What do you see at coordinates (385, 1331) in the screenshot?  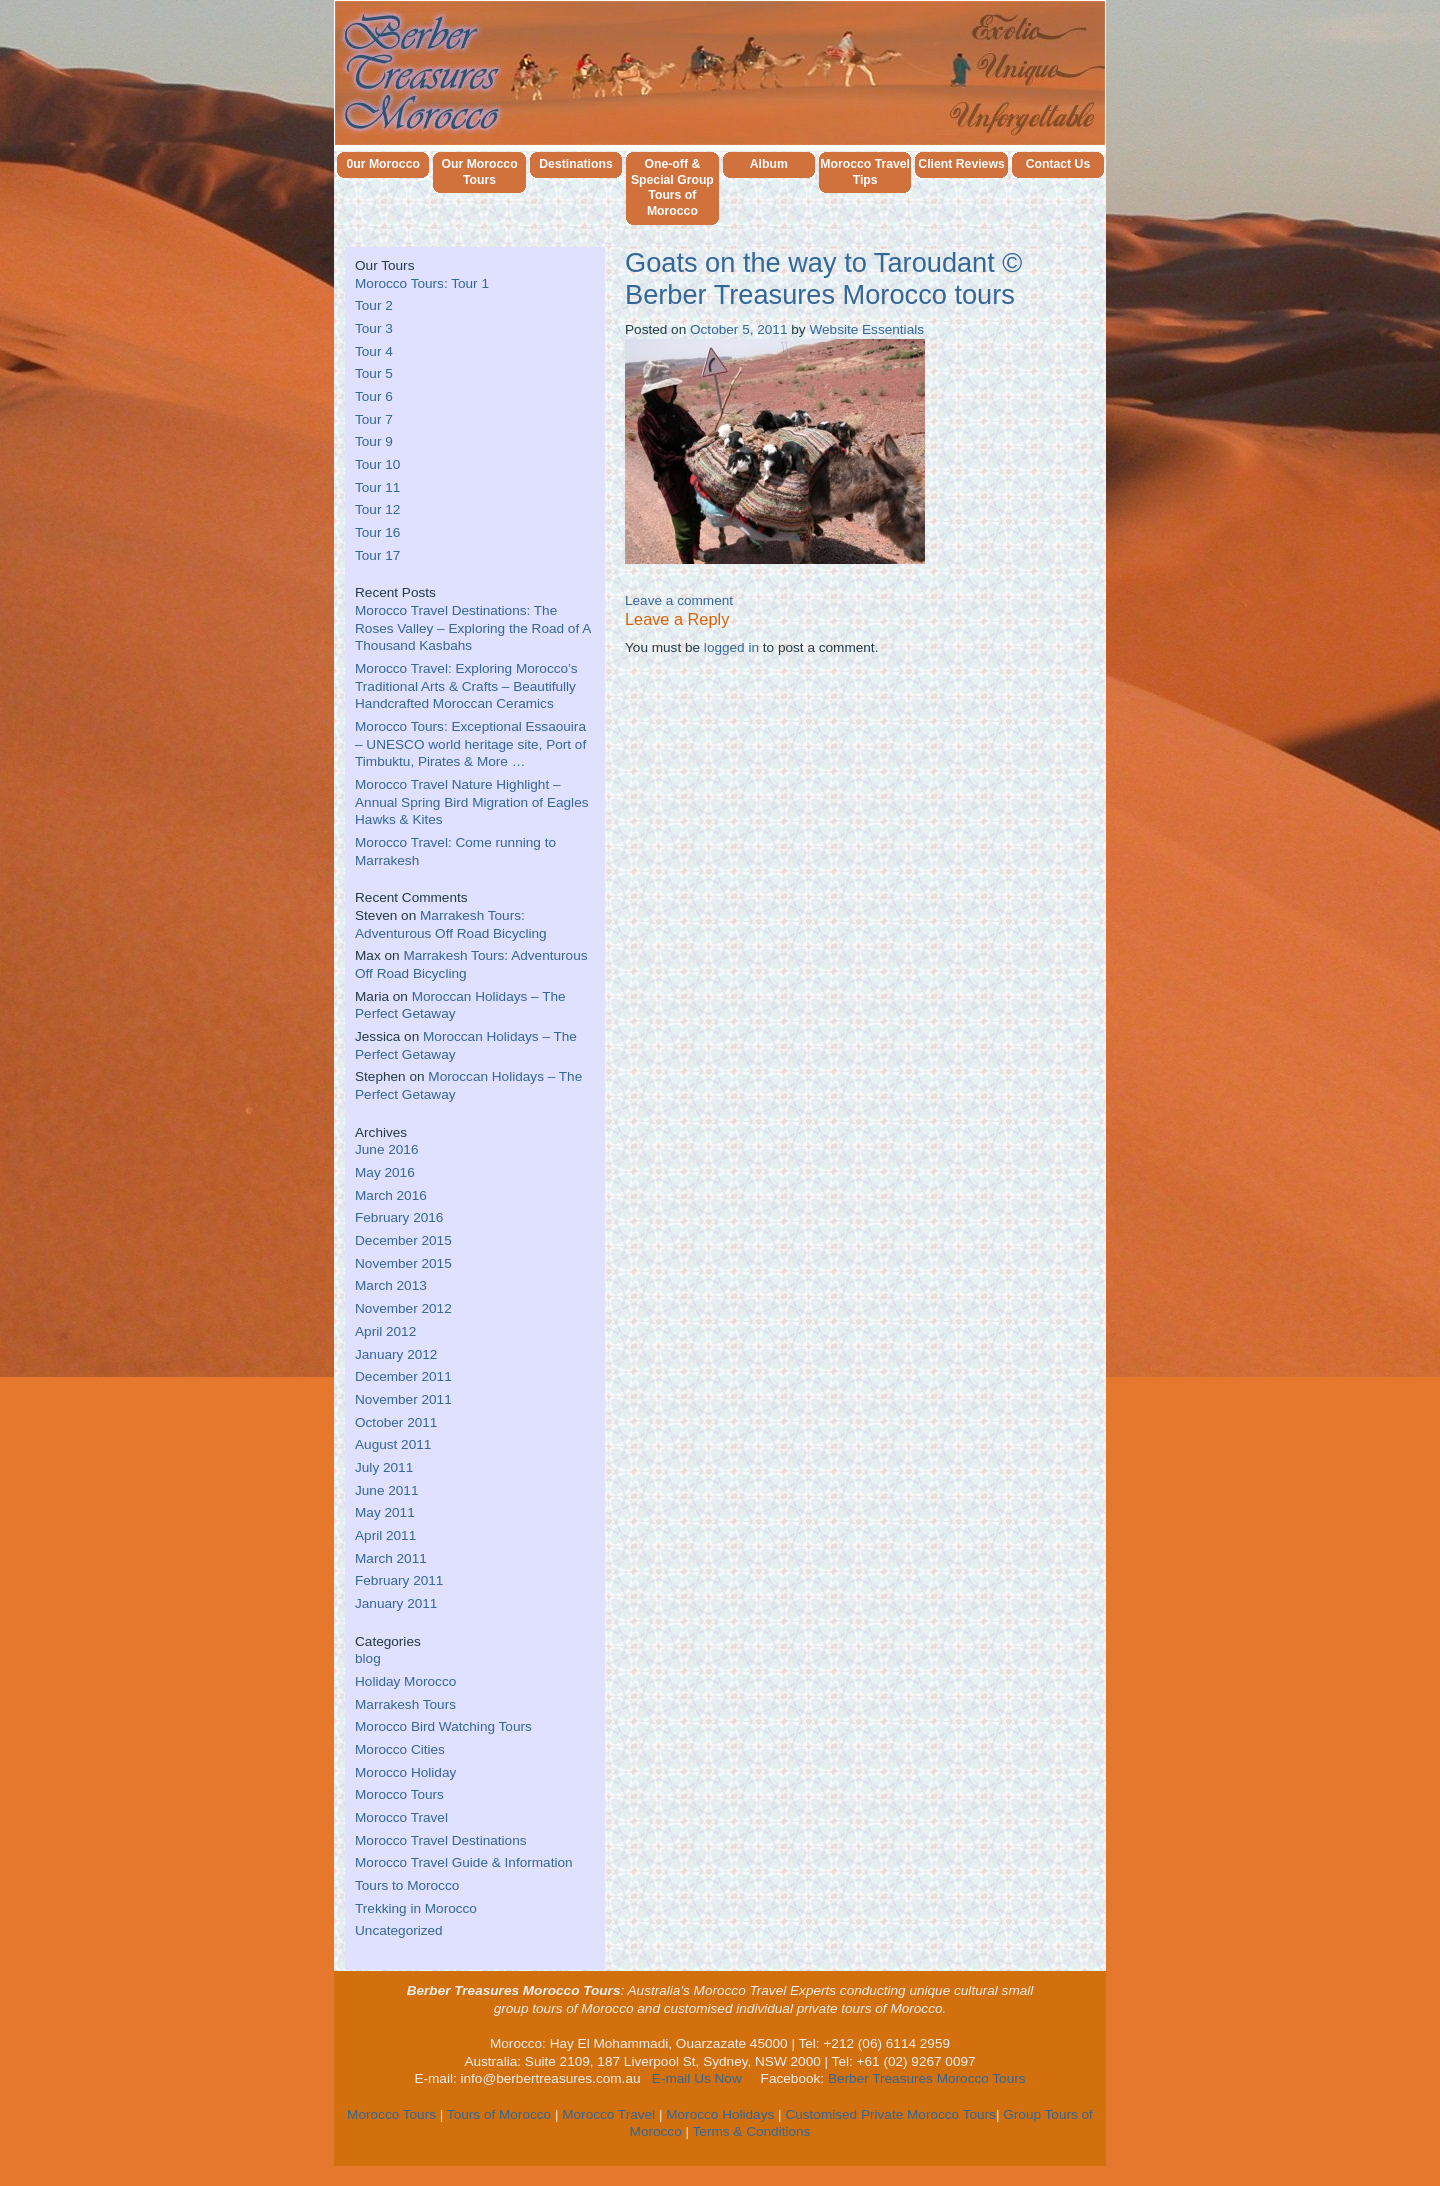 I see `April 2012` at bounding box center [385, 1331].